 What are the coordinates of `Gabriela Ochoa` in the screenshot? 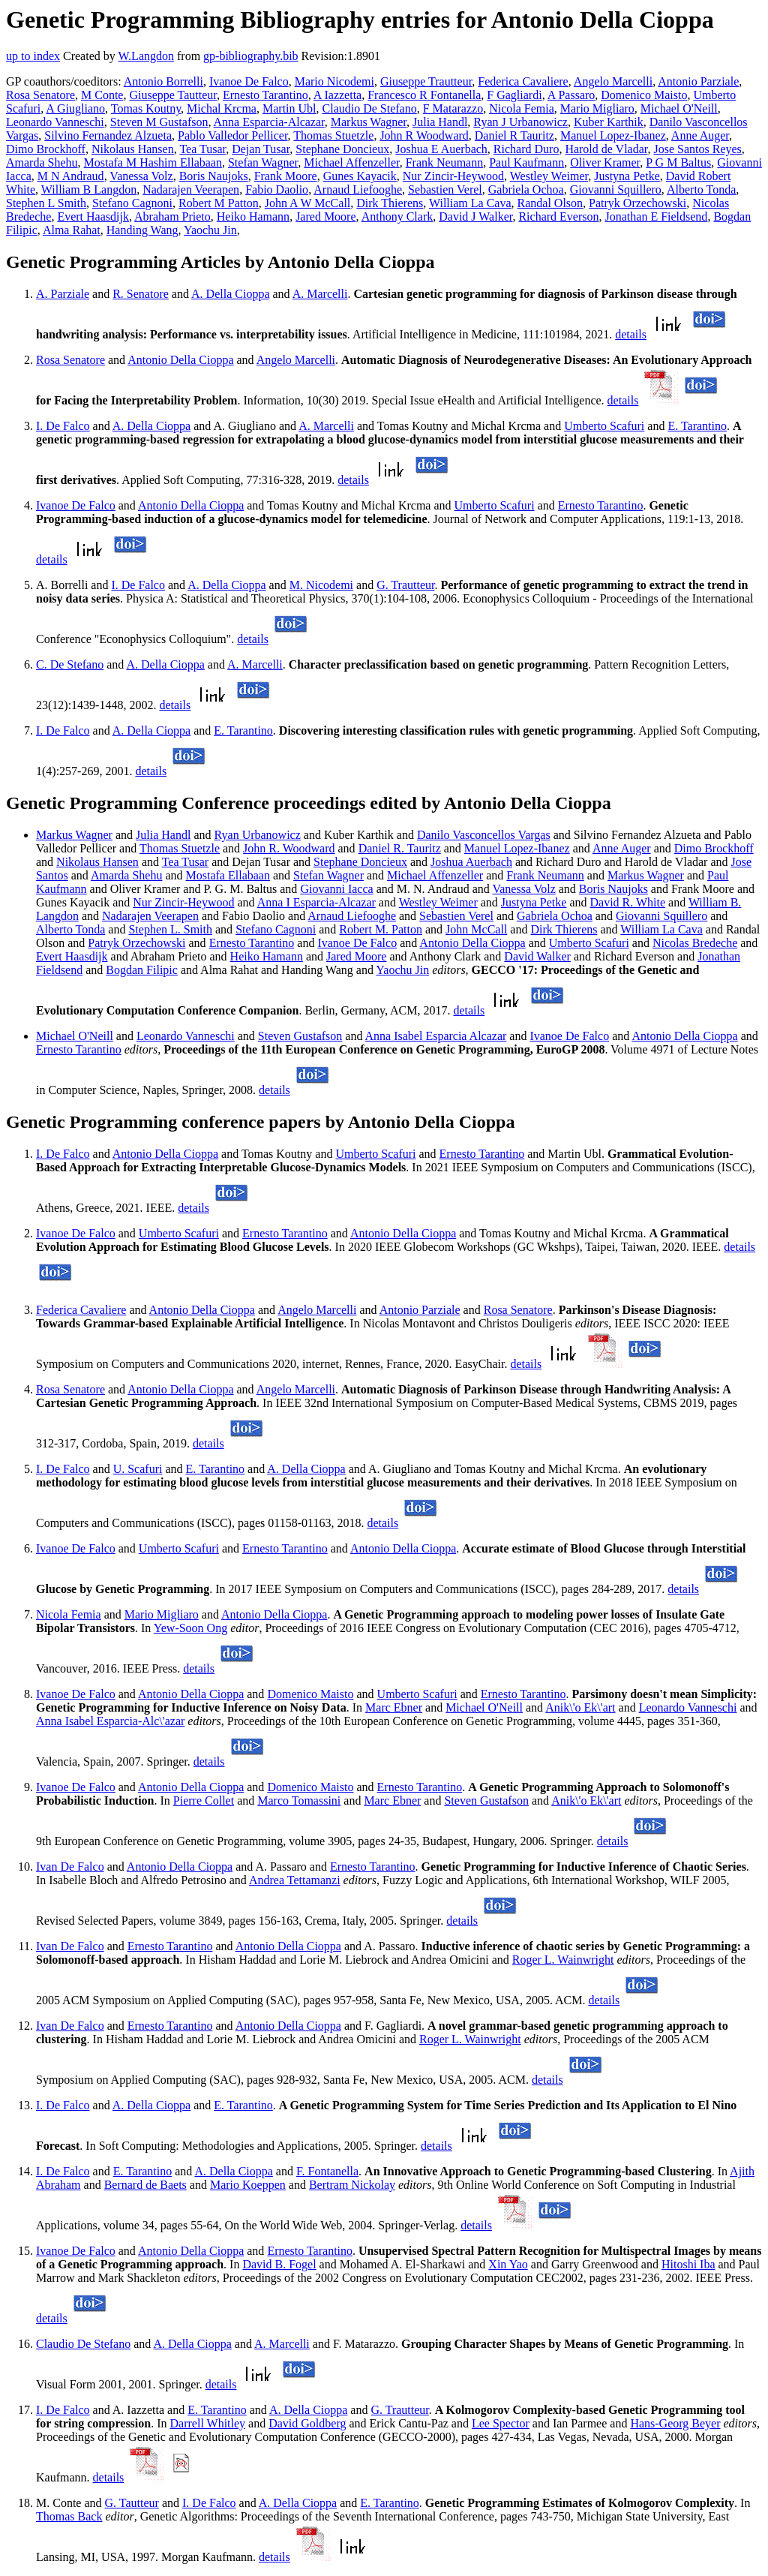 It's located at (526, 189).